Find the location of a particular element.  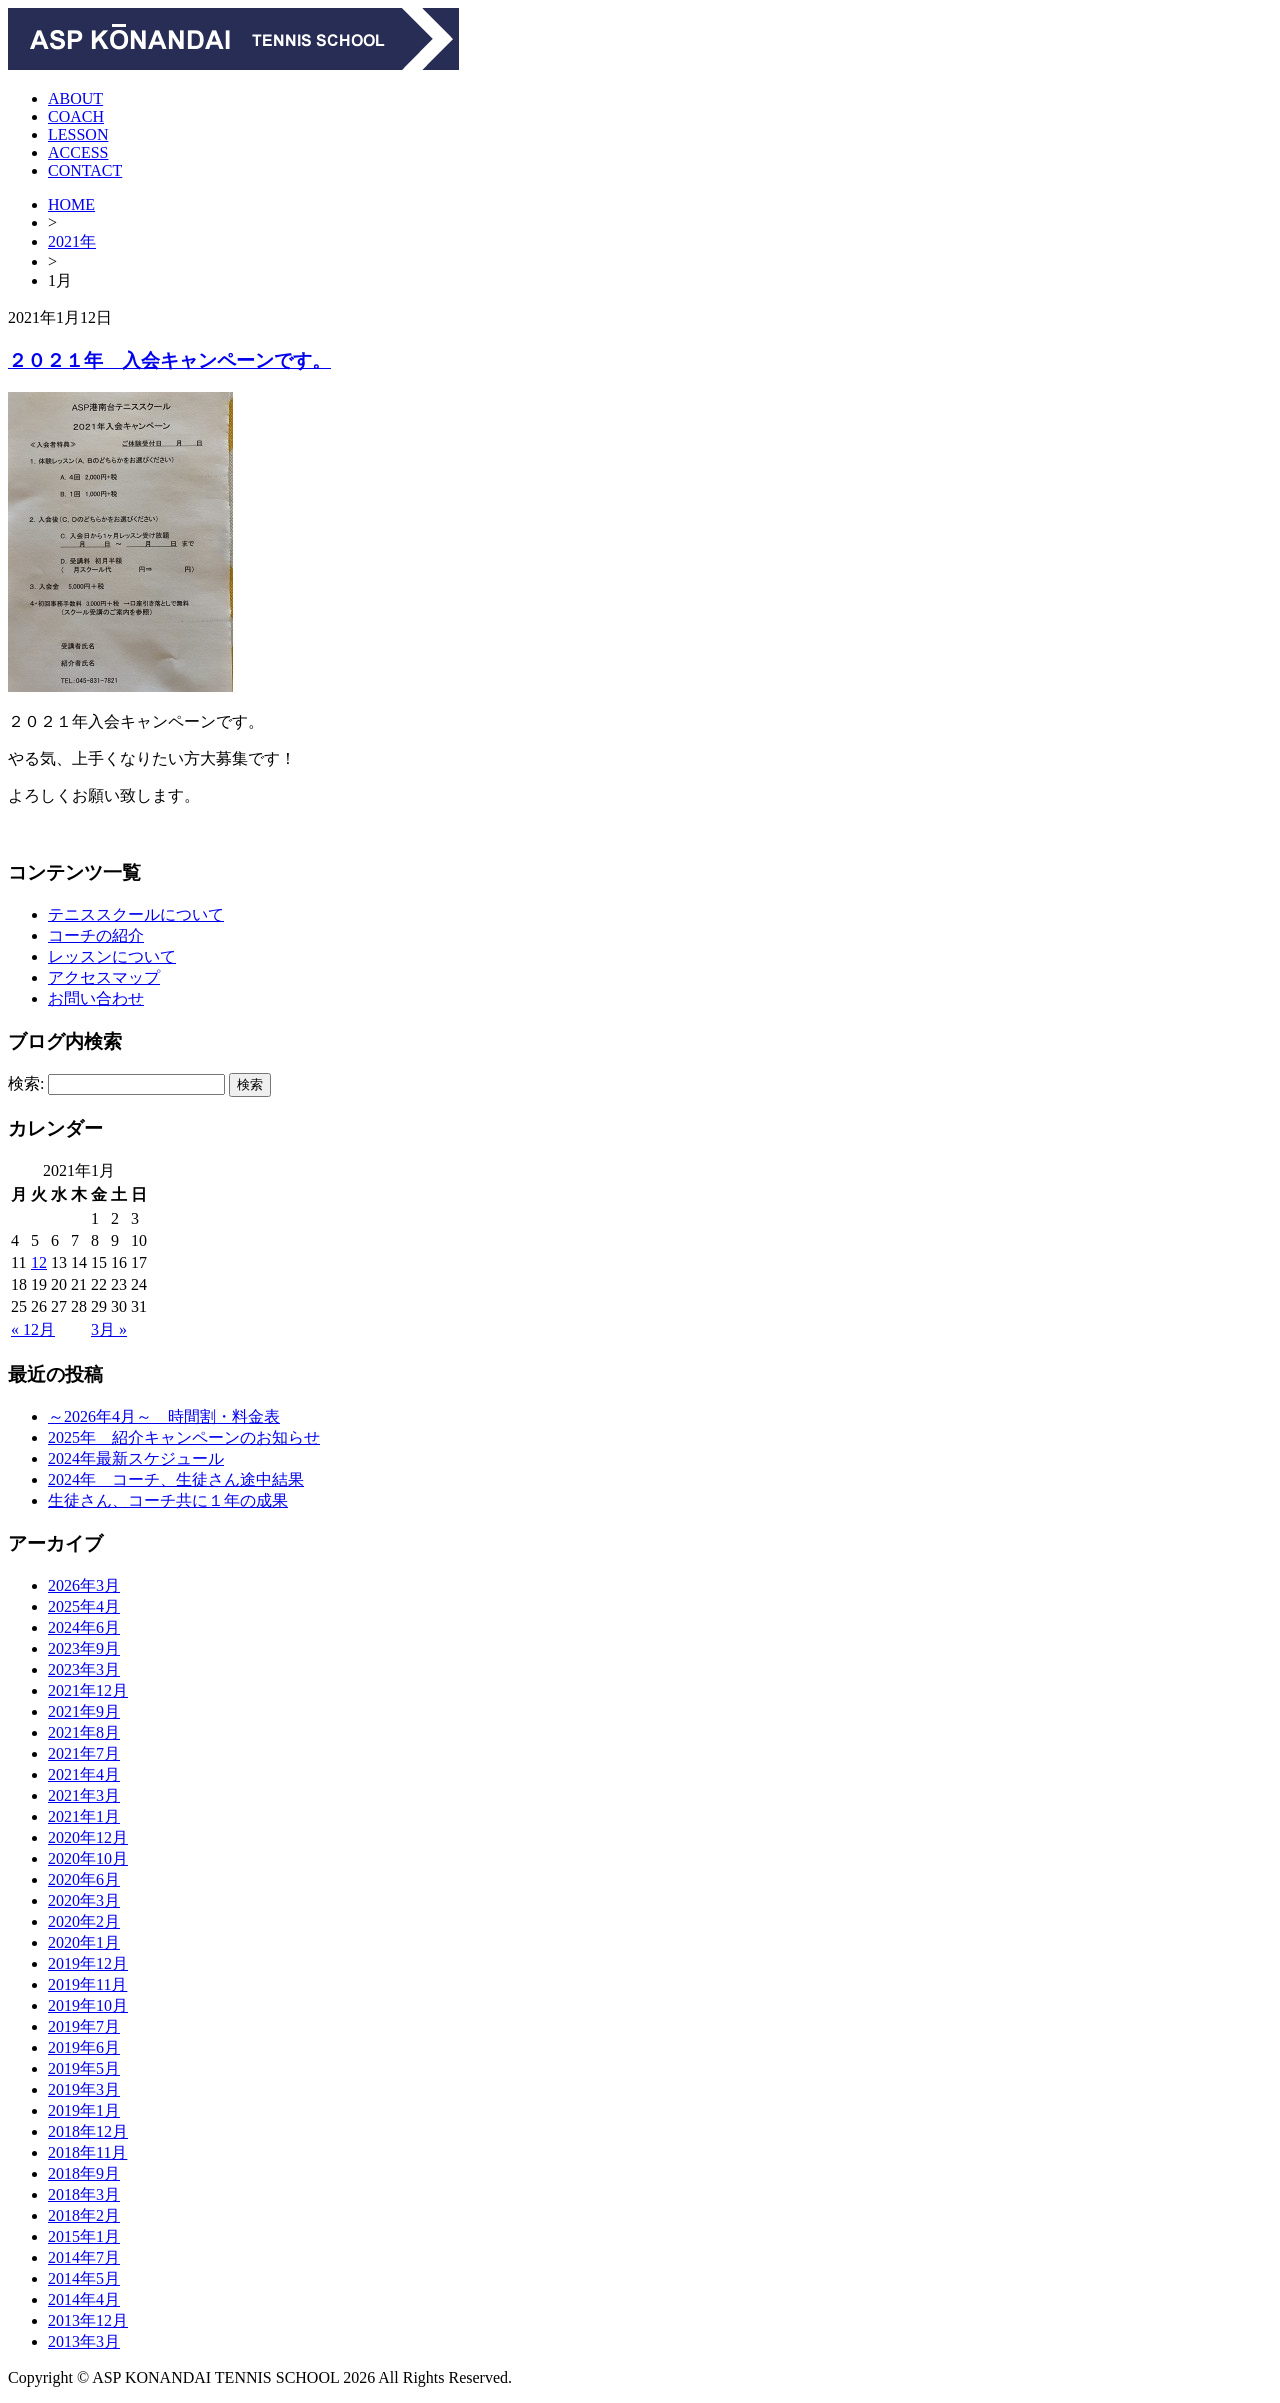

2018年11月 is located at coordinates (87, 2152).